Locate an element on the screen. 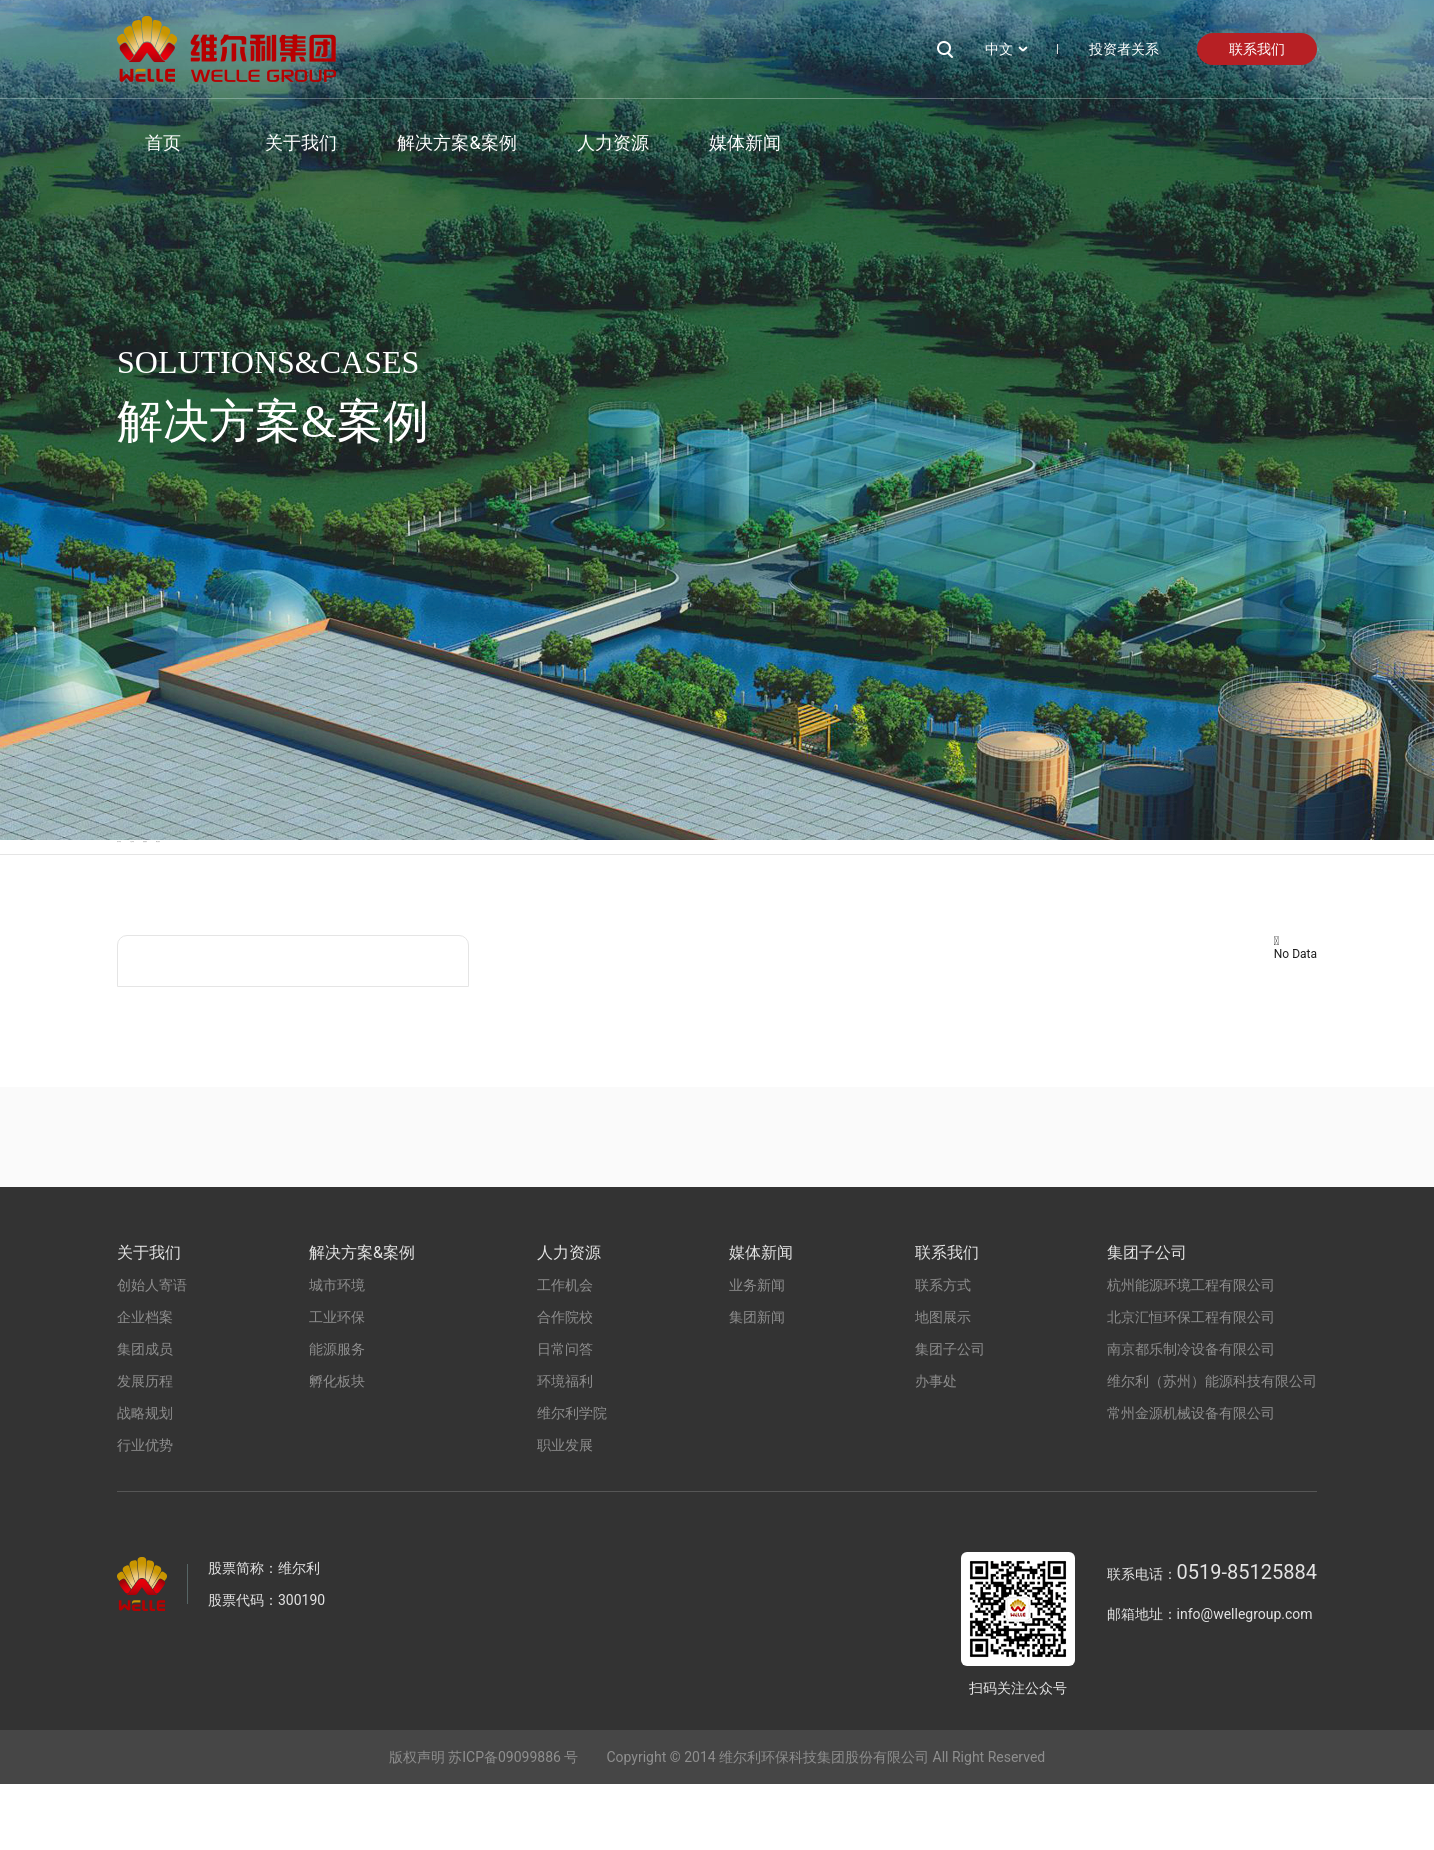 This screenshot has width=1434, height=1850. 集团子公司 is located at coordinates (950, 1415).